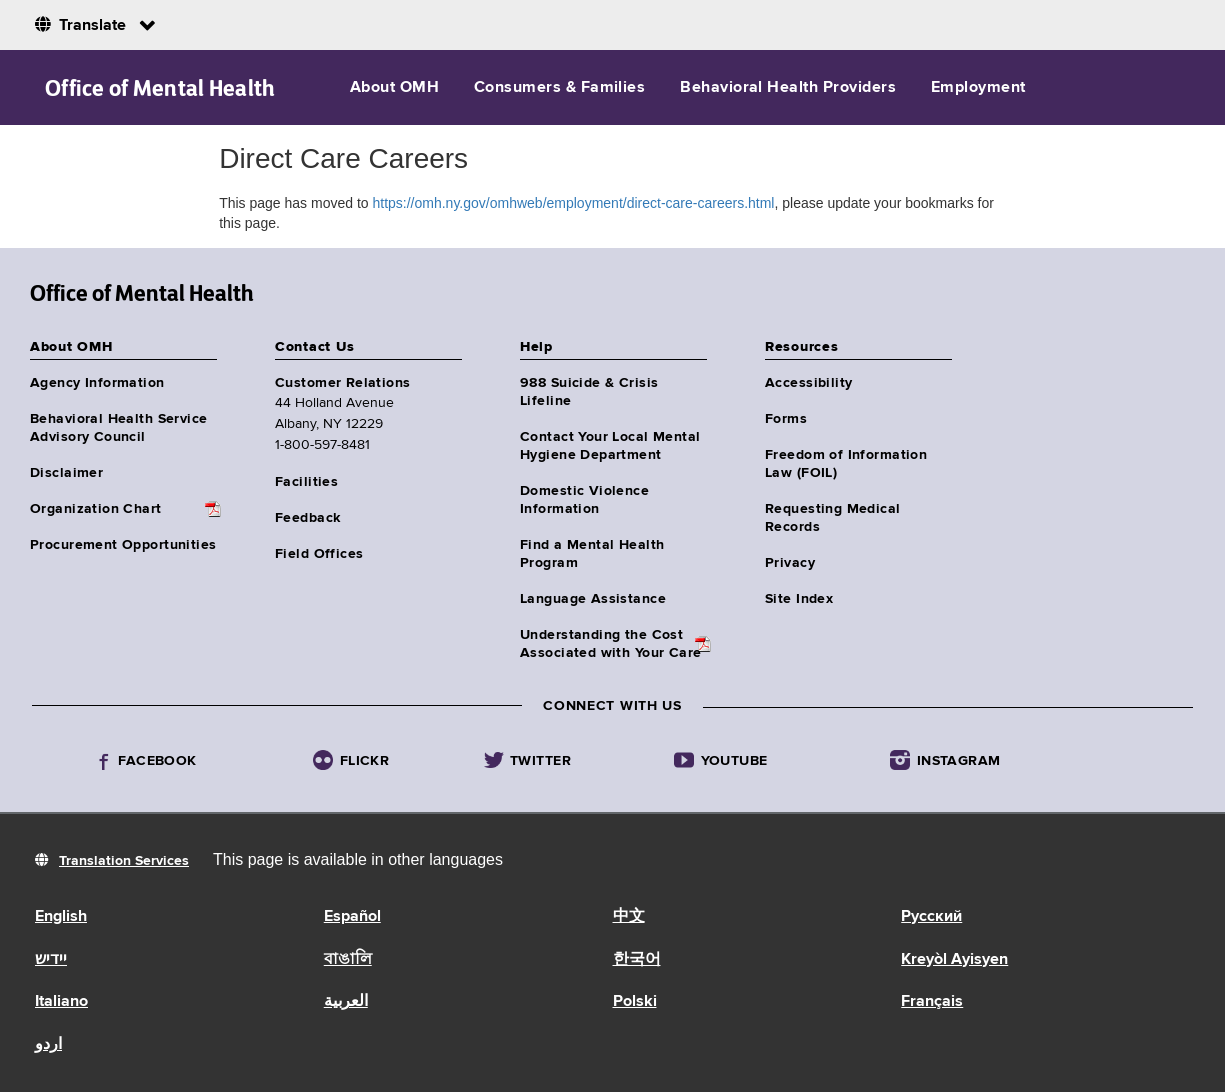 This screenshot has height=1092, width=1225. I want to click on Site Index, so click(799, 599).